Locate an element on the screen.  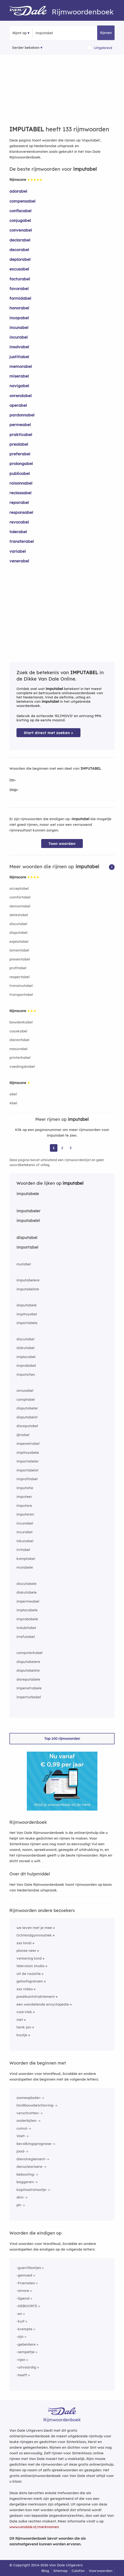
disputabelst [Rijmwoord: disputabelst] is located at coordinates (27, 1417).